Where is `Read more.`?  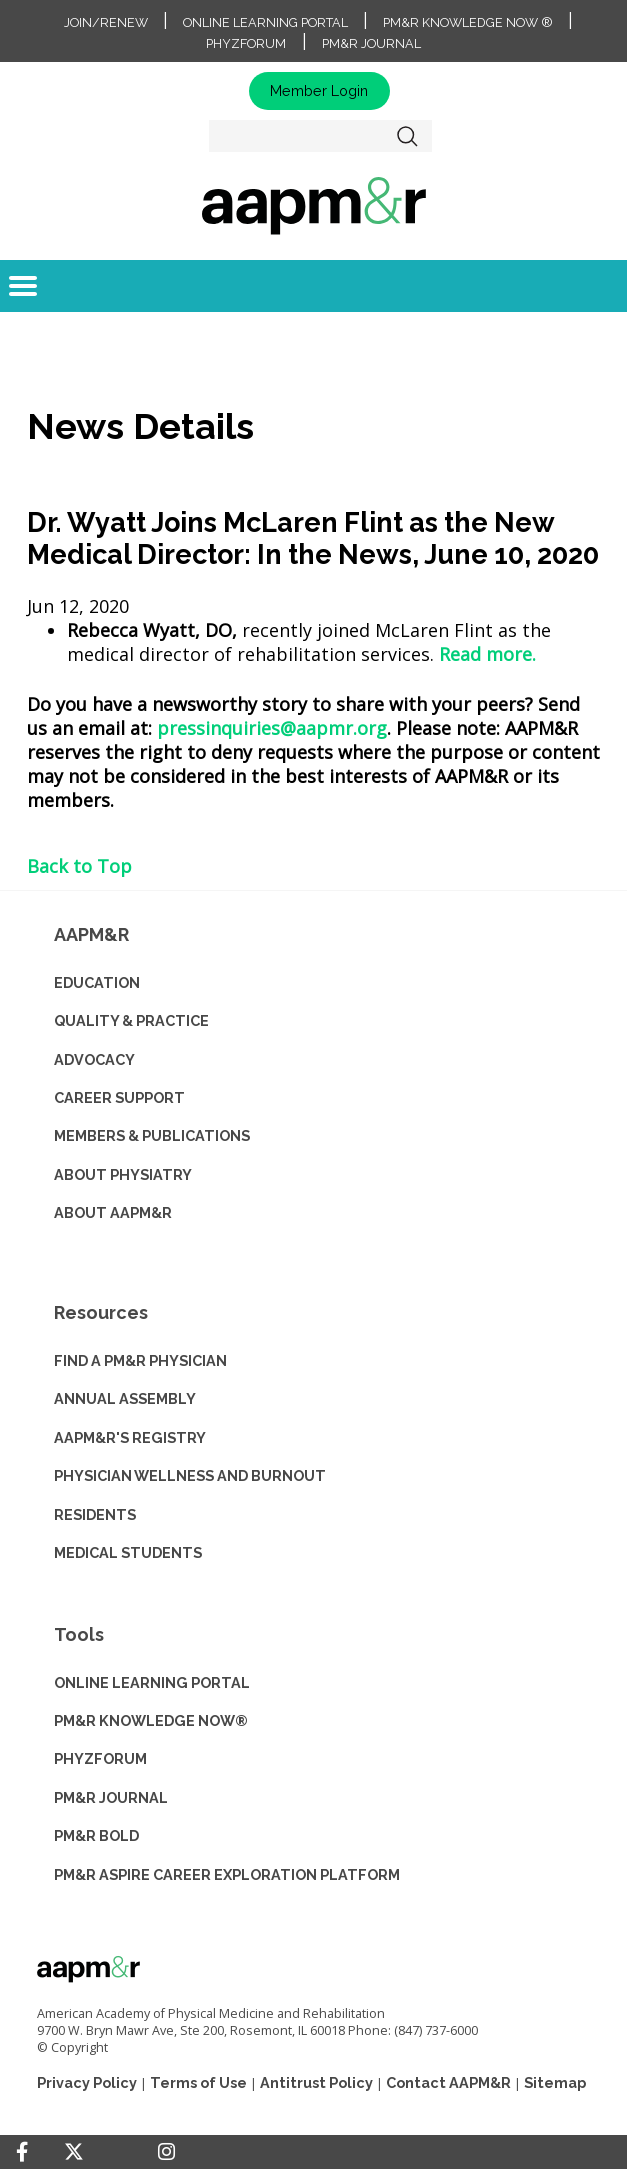 Read more. is located at coordinates (487, 654).